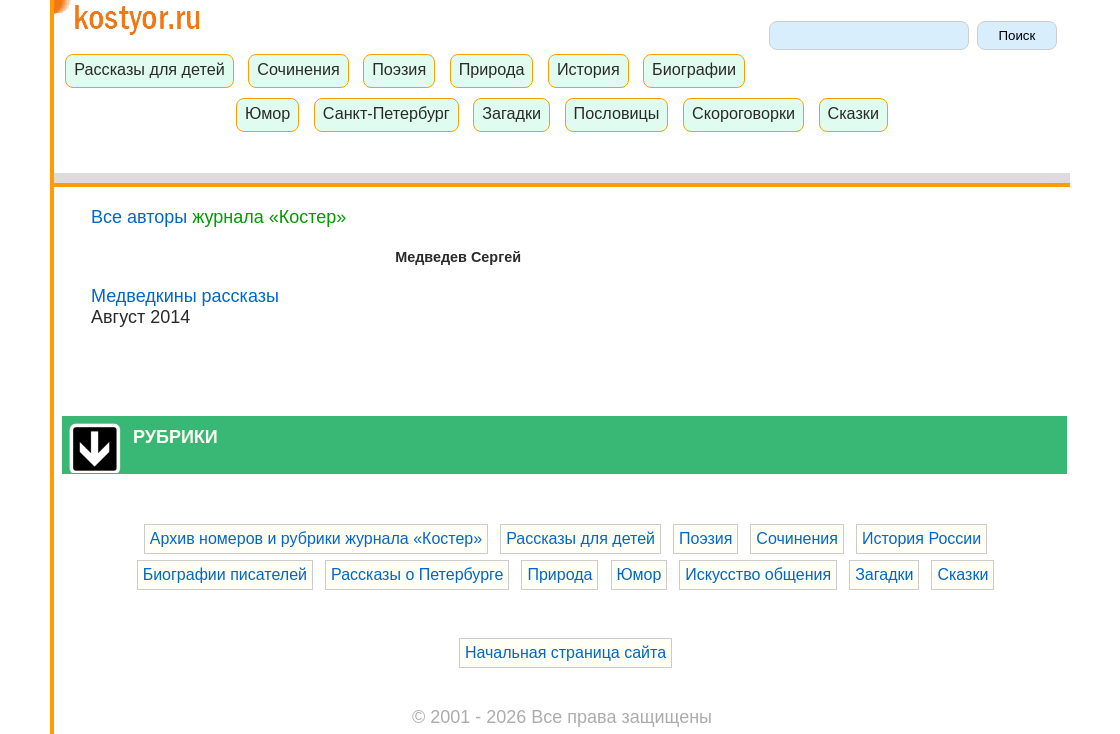 The height and width of the screenshot is (734, 1120). I want to click on Санкт-Петербург, so click(386, 113).